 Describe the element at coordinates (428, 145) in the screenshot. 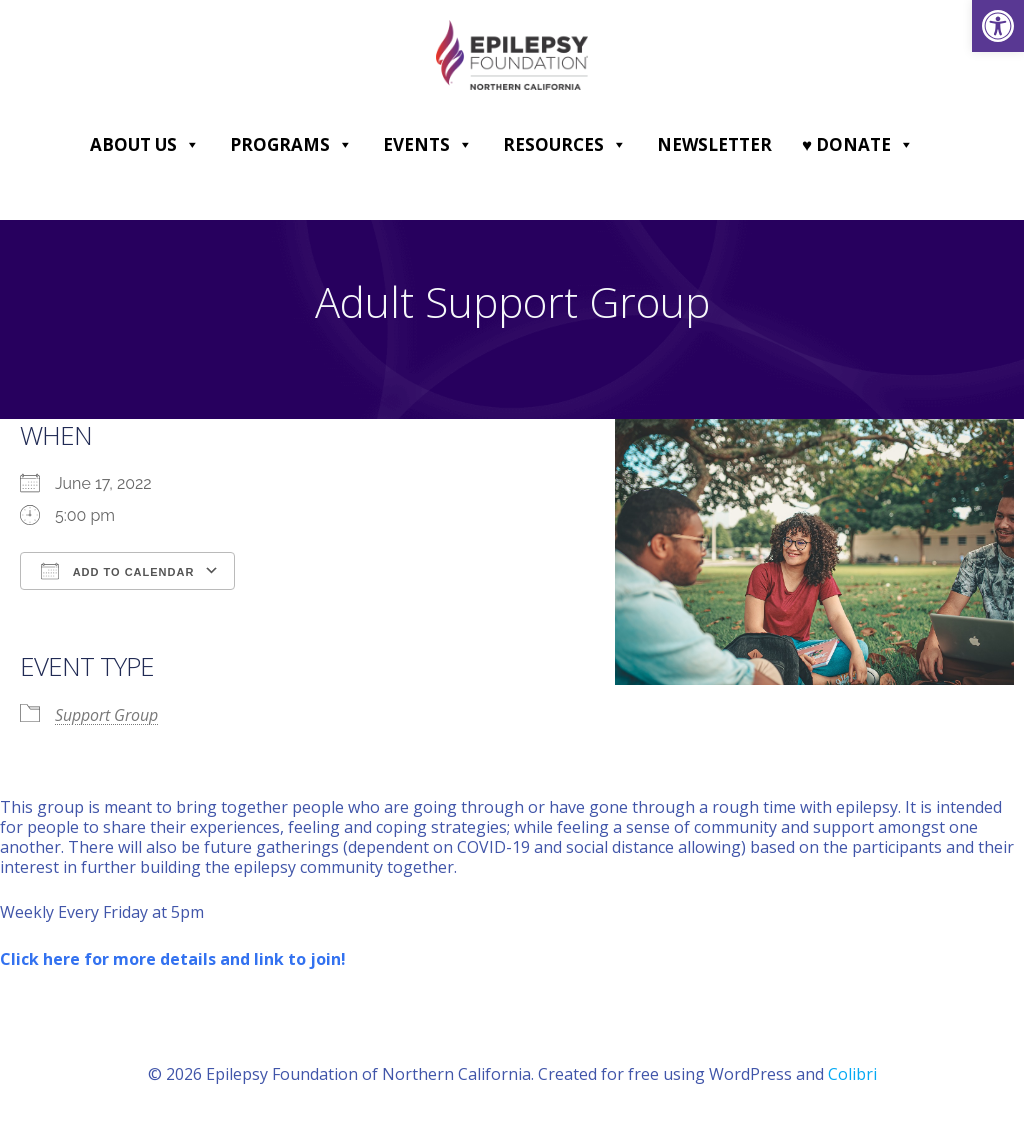

I see `Events [link]` at that location.